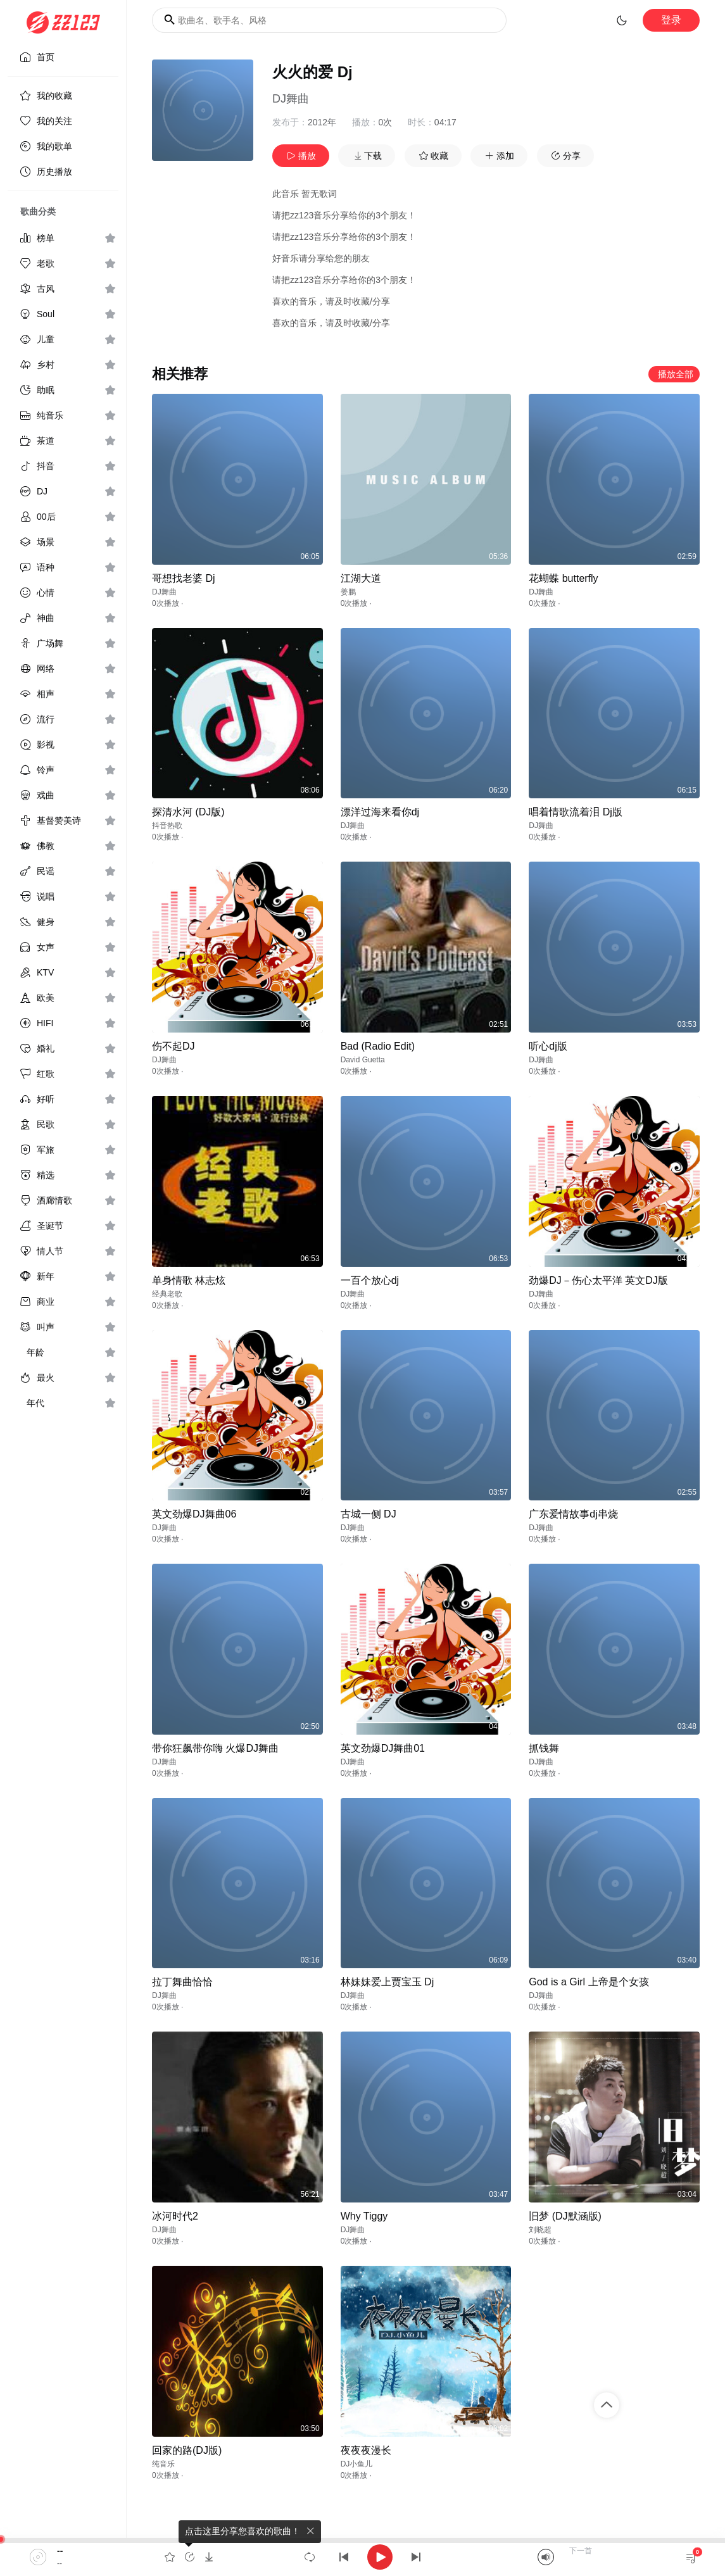 The width and height of the screenshot is (725, 2576). What do you see at coordinates (194, 1514) in the screenshot?
I see `英文劲爆DJ舞曲06` at bounding box center [194, 1514].